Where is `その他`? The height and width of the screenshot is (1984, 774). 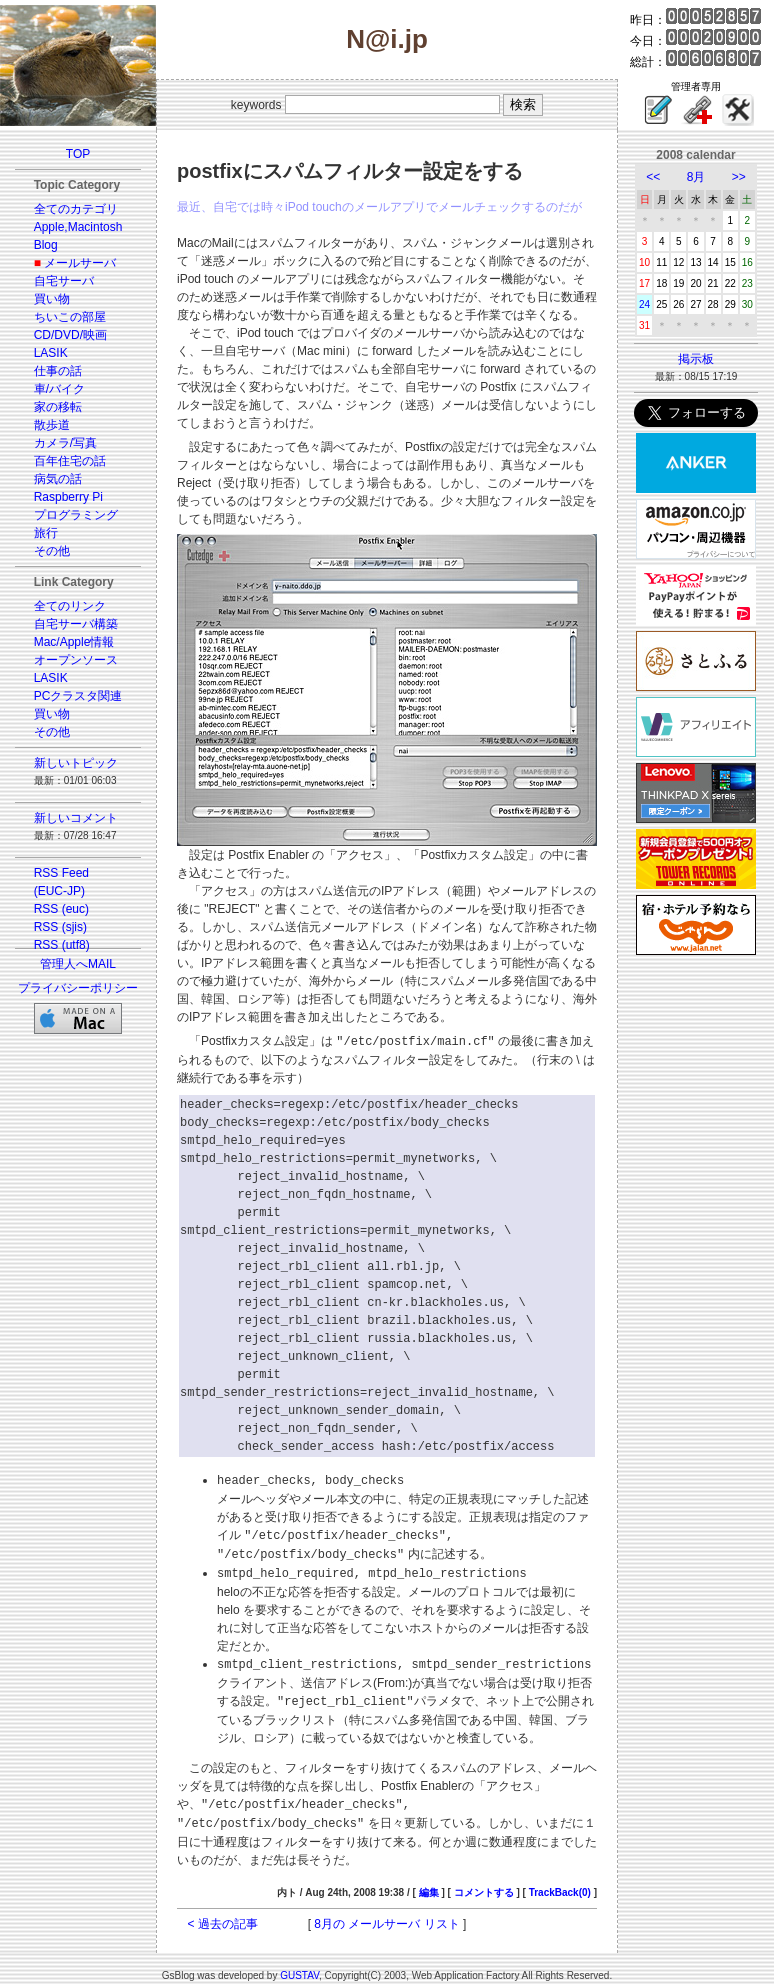 その他 is located at coordinates (52, 551).